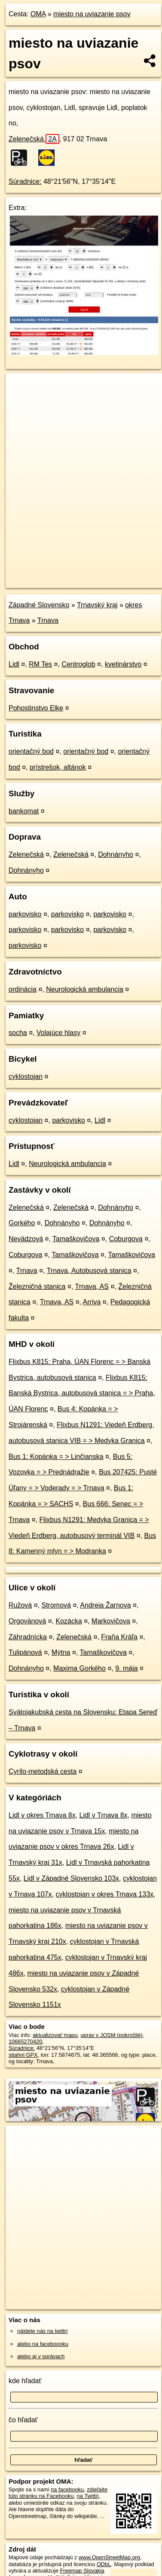 This screenshot has height=2576, width=162. Describe the element at coordinates (26, 1238) in the screenshot. I see `Nevädzová` at that location.